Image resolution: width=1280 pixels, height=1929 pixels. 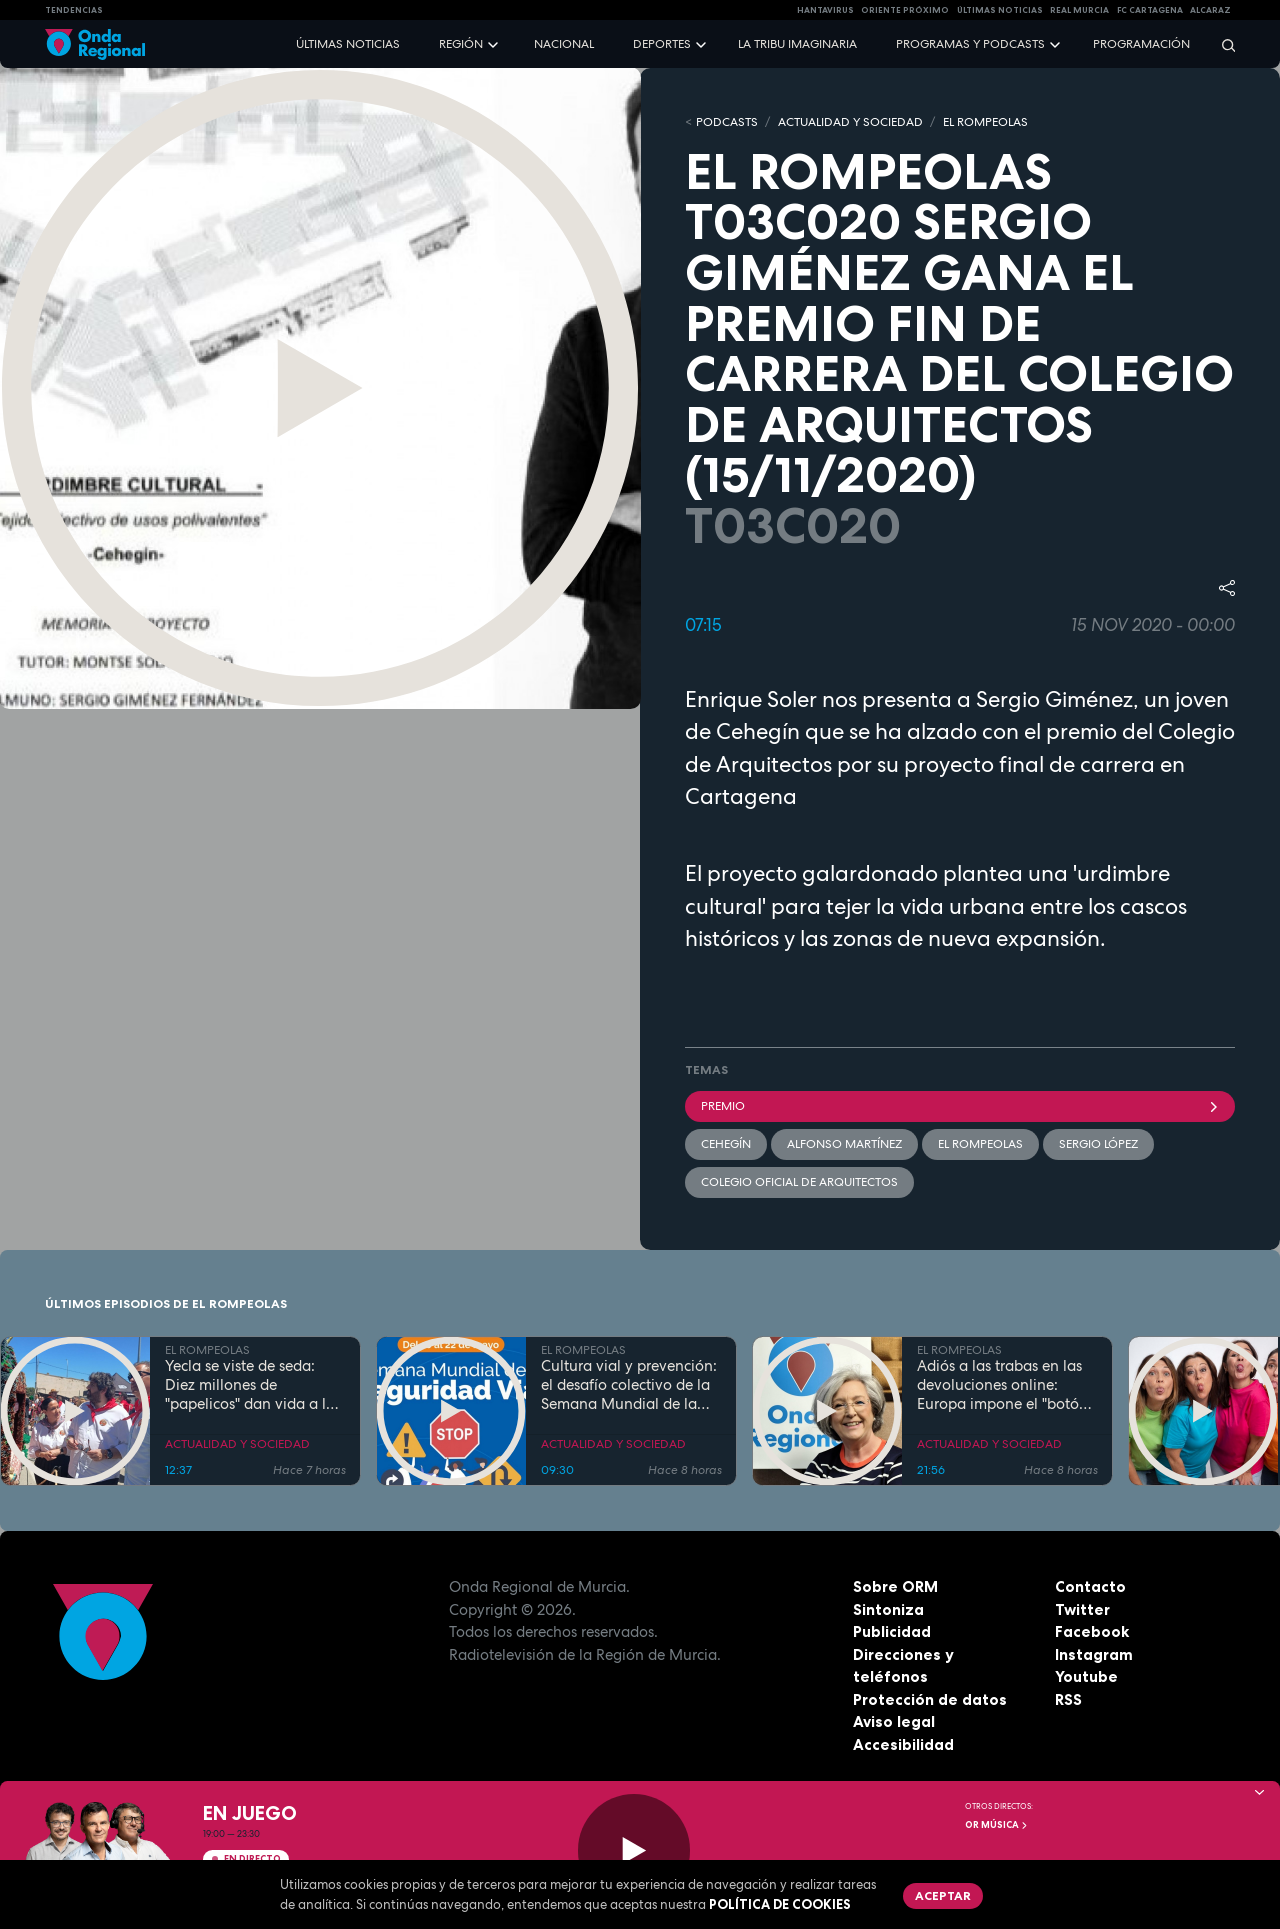 I want to click on Oriente Próximo, so click(x=905, y=10).